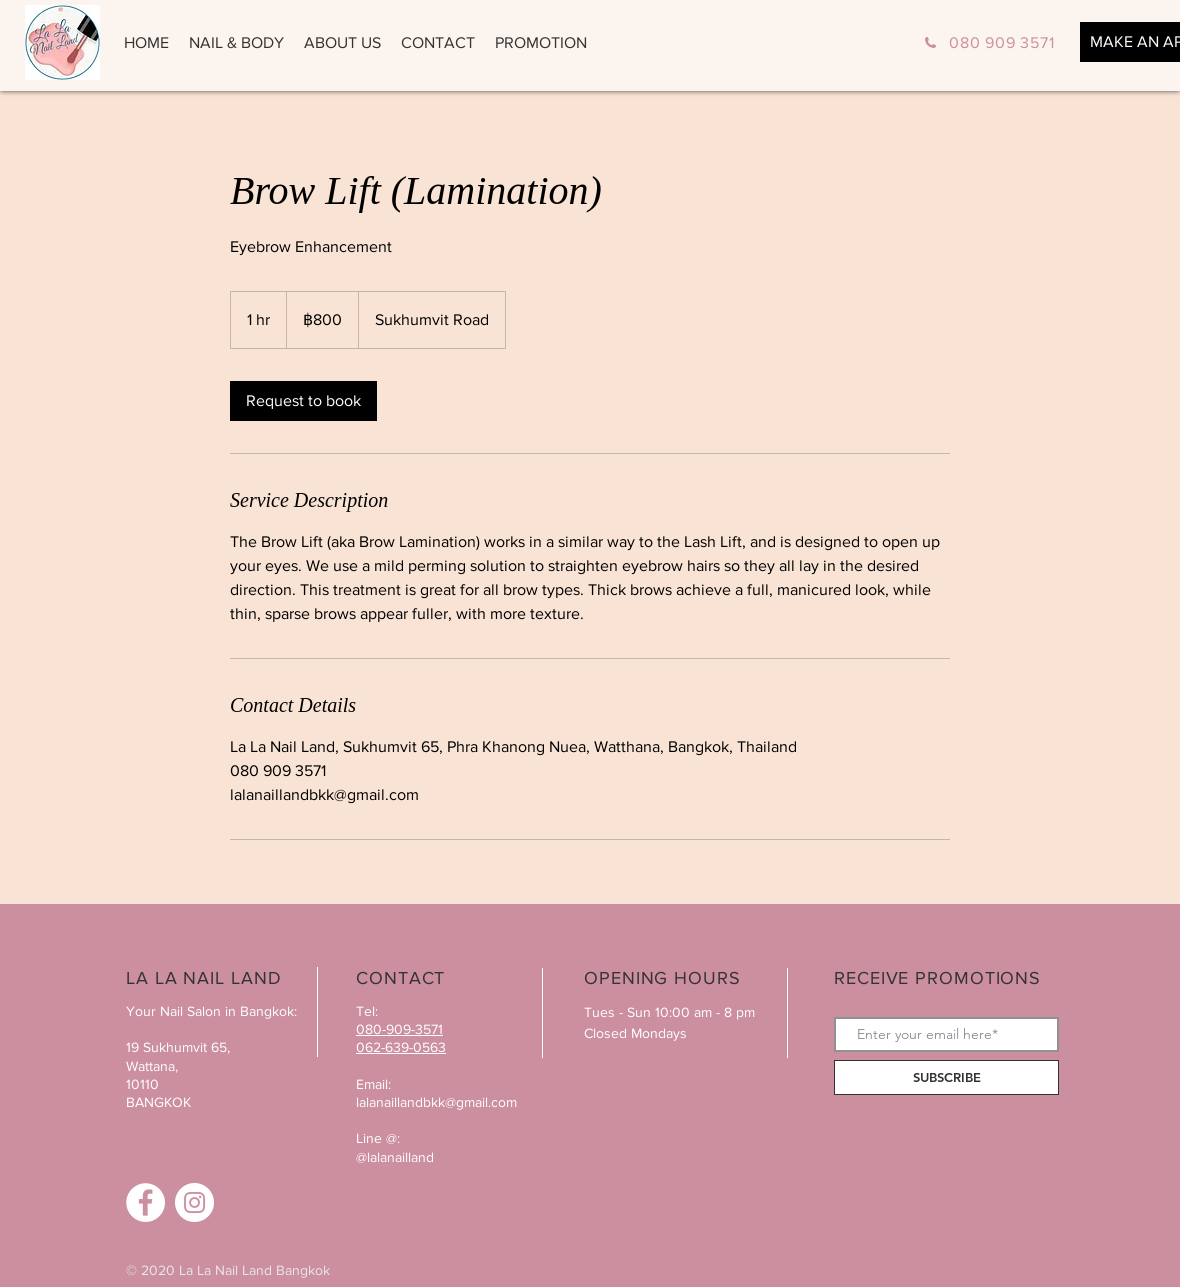 Image resolution: width=1180 pixels, height=1287 pixels. What do you see at coordinates (401, 1047) in the screenshot?
I see `062-639-0563` at bounding box center [401, 1047].